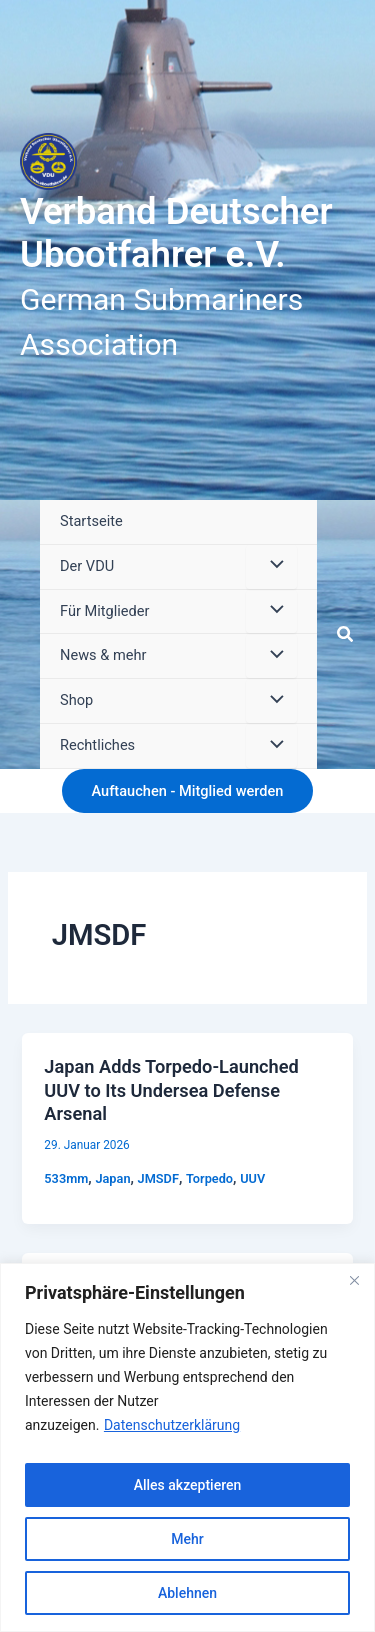  What do you see at coordinates (171, 1090) in the screenshot?
I see `Japan Adds Torpedo-Launched UUV to Its Undersea Defense Arsenal` at bounding box center [171, 1090].